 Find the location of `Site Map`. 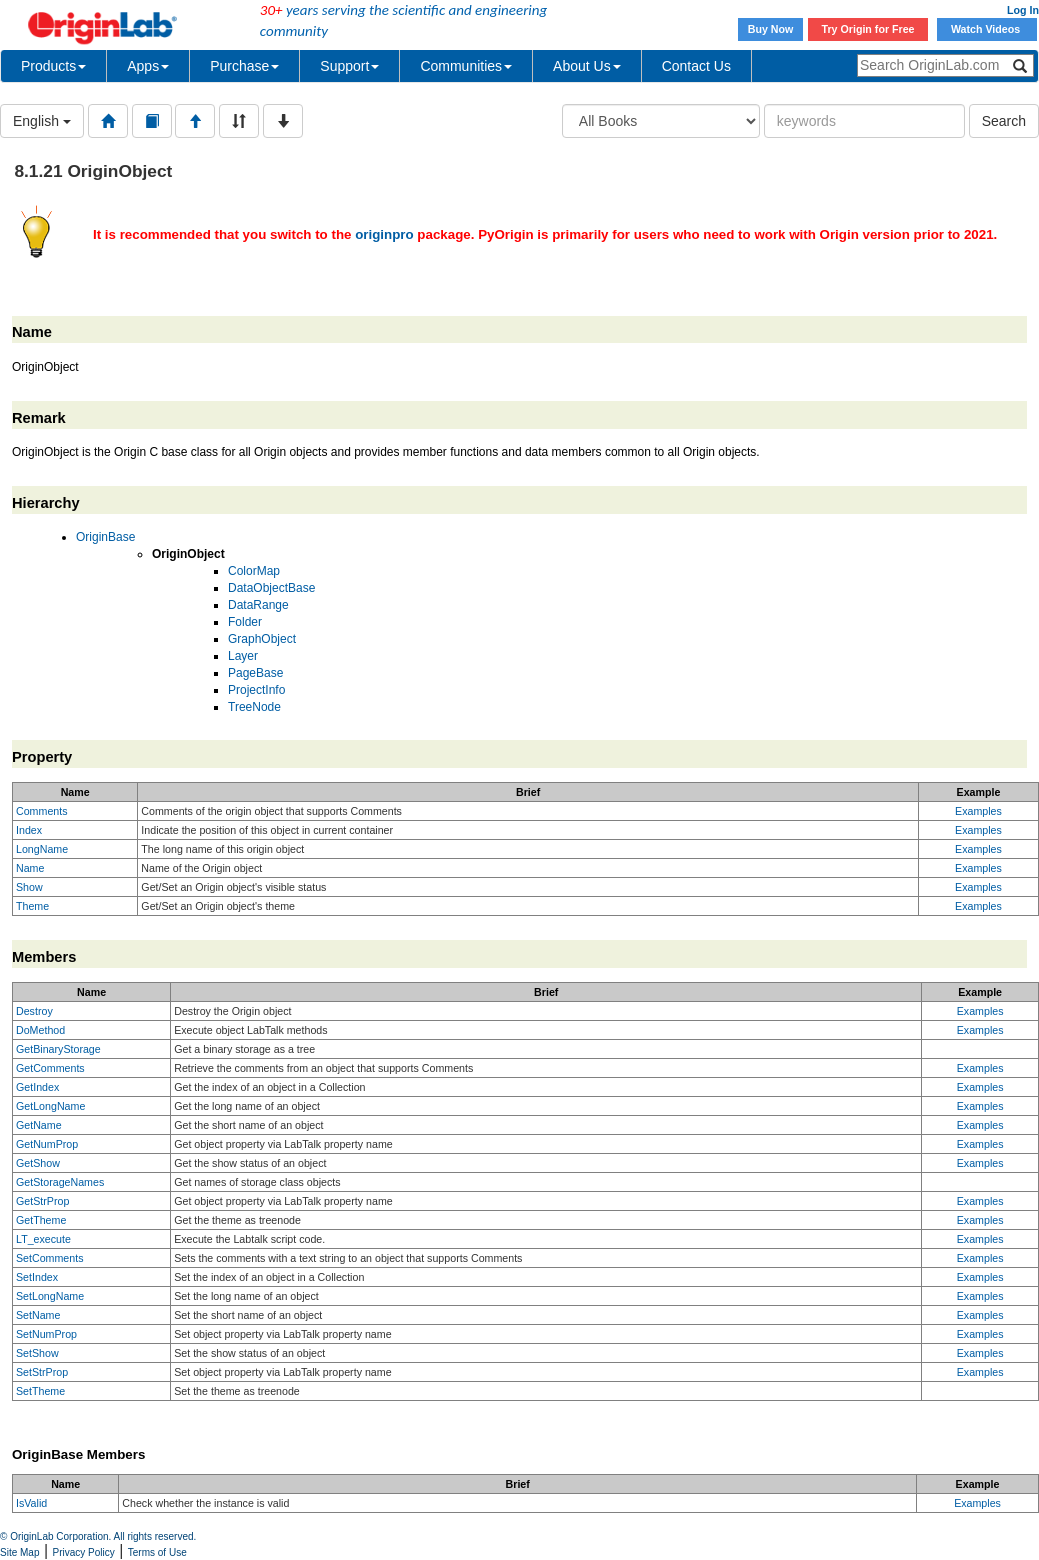

Site Map is located at coordinates (19, 1552).